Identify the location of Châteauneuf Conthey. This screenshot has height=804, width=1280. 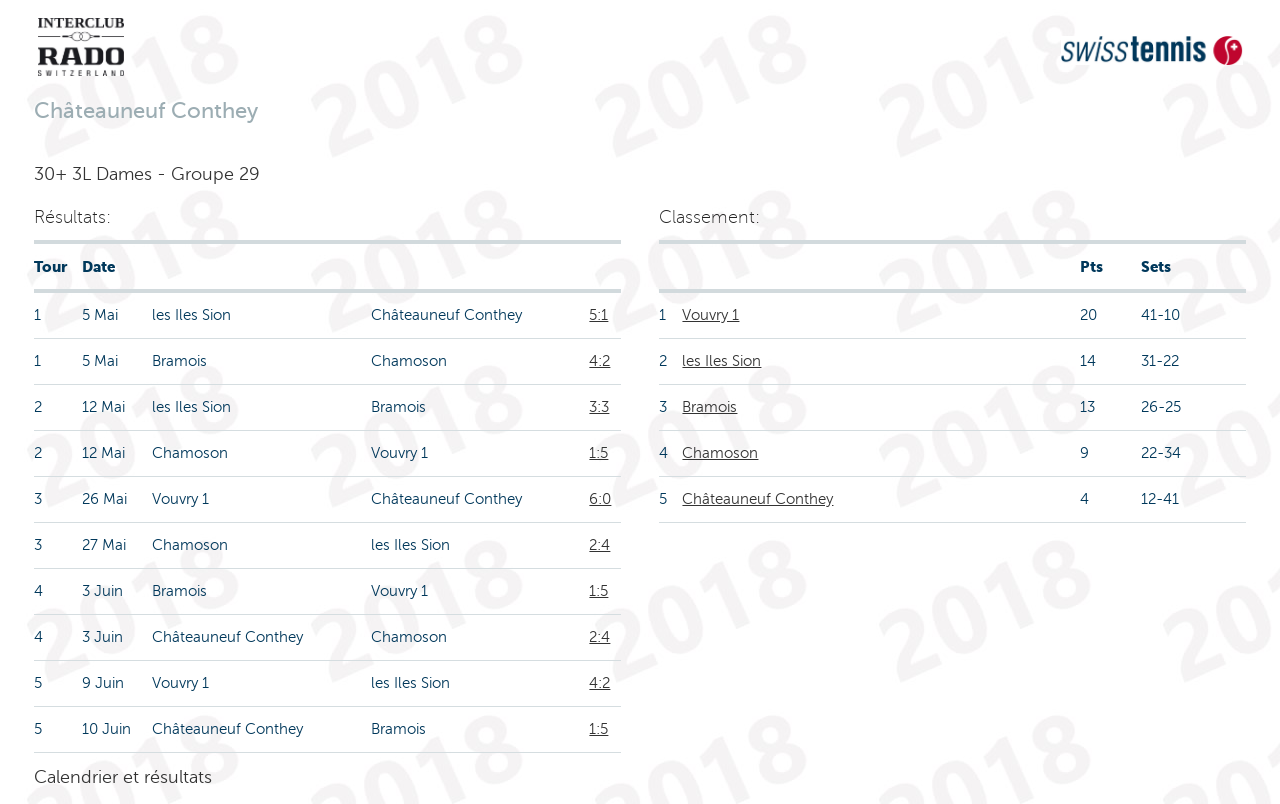
(757, 499).